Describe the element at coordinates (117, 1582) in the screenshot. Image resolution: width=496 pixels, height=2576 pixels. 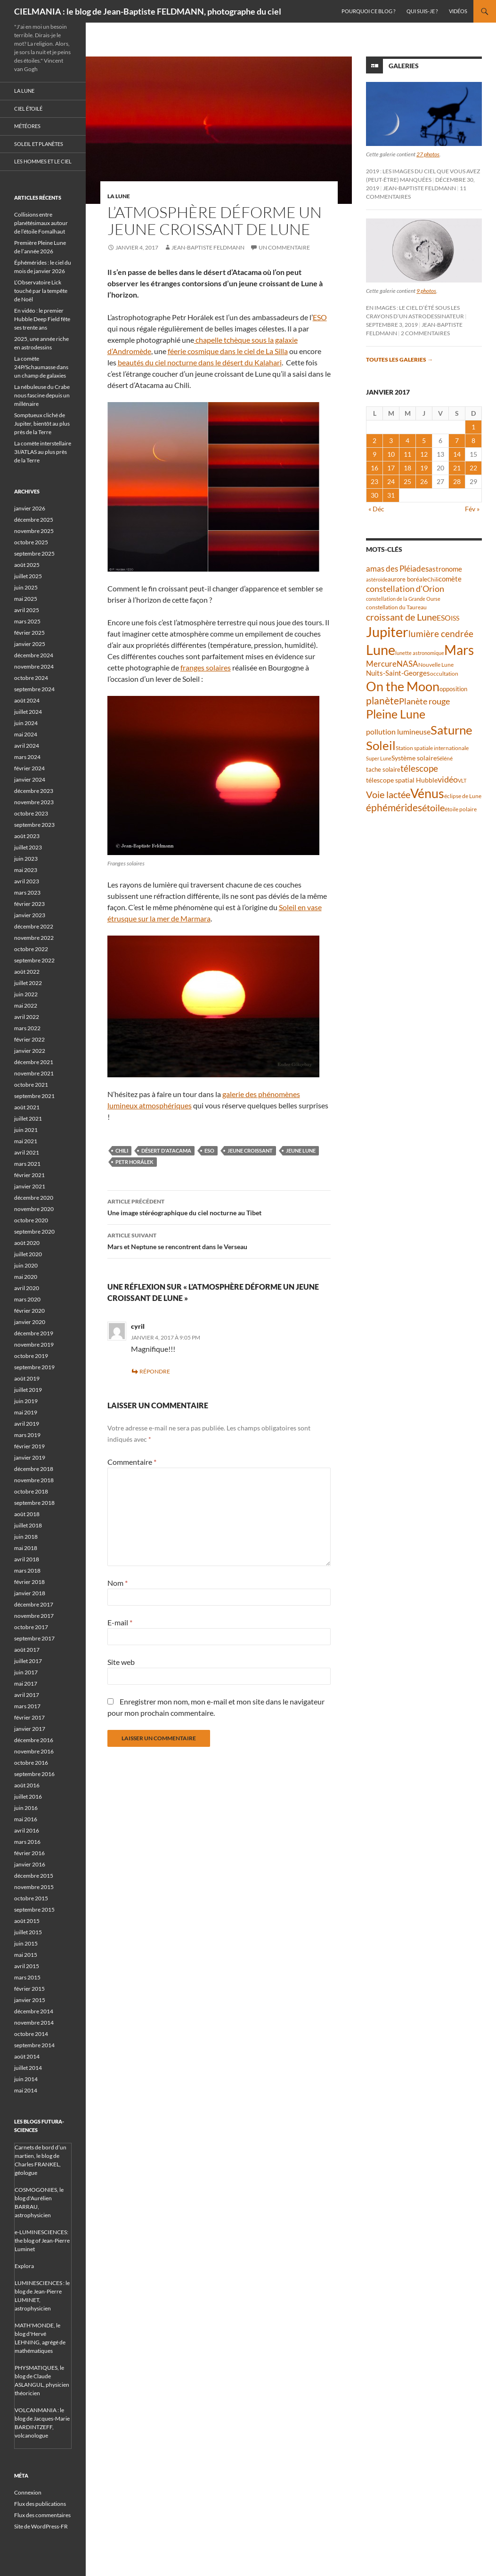
I see `Nom` at that location.